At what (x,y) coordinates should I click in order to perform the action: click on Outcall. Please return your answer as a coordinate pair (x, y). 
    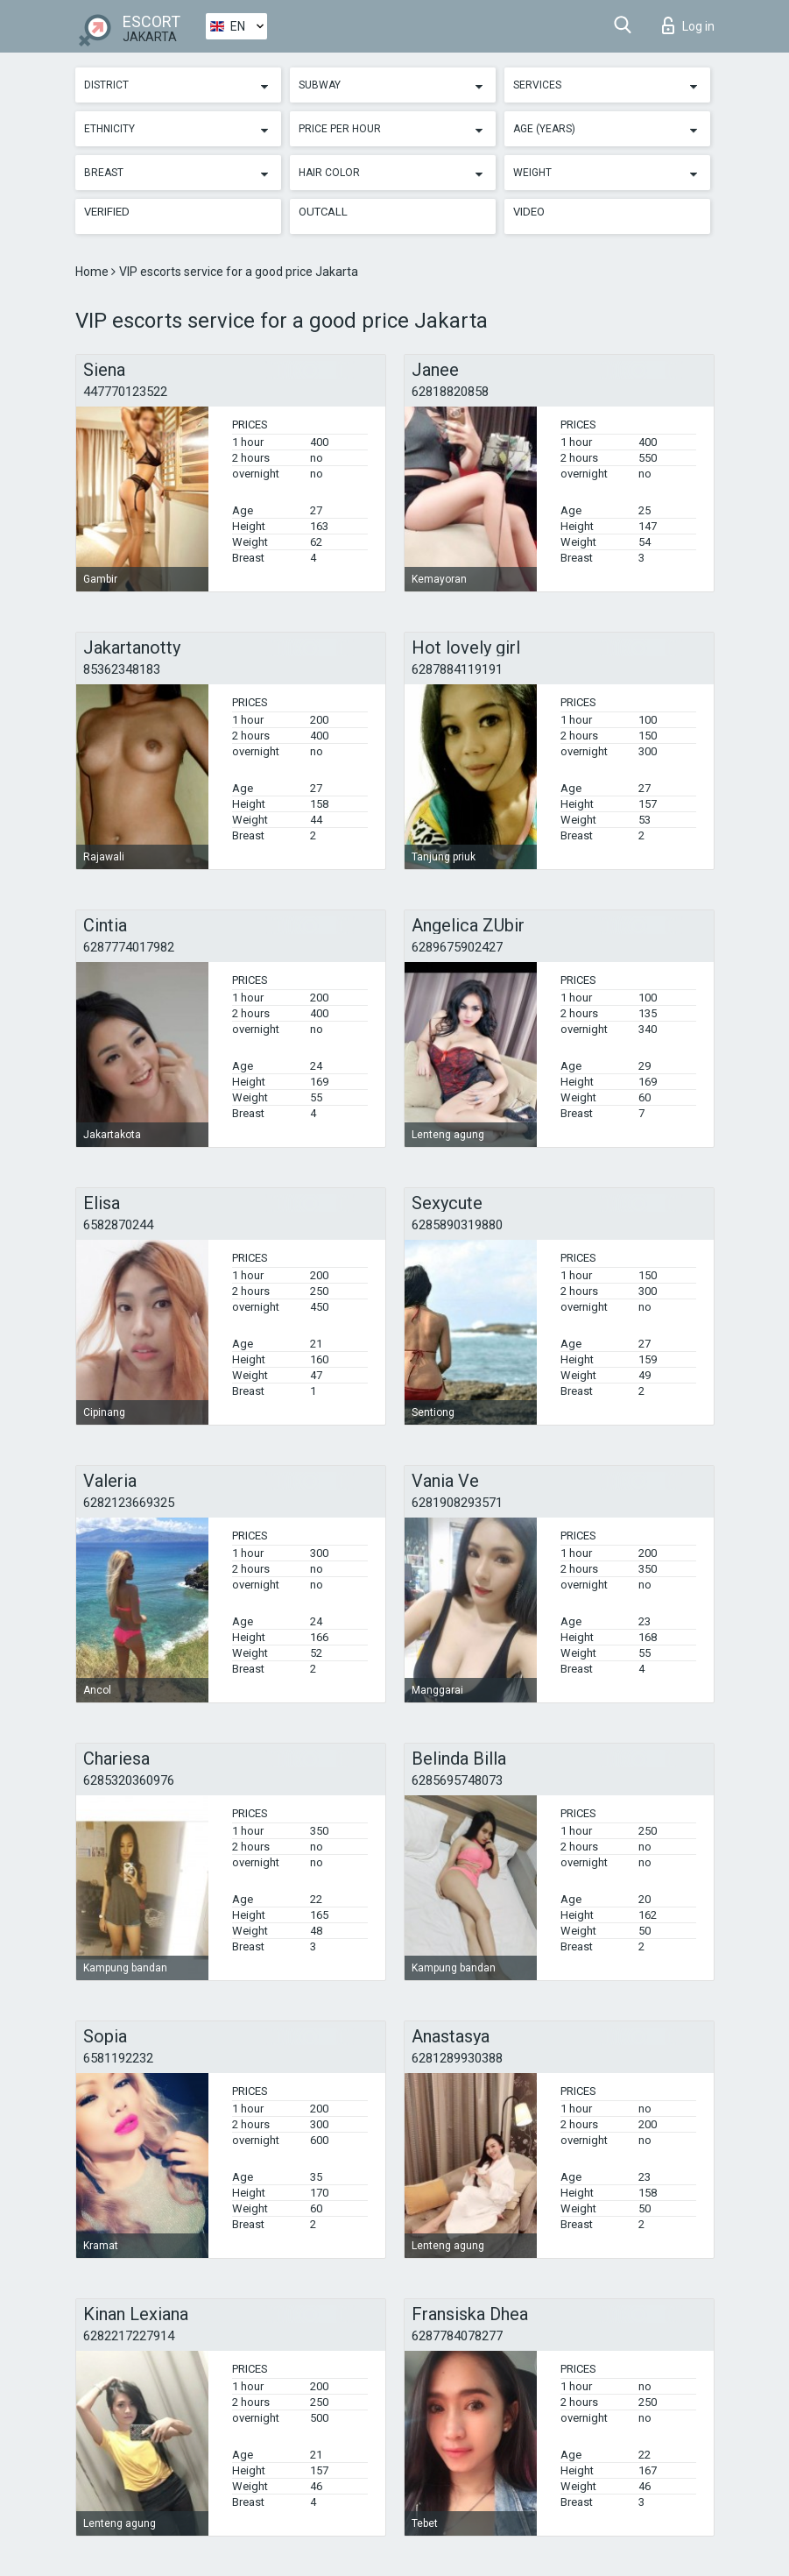
    Looking at the image, I should click on (323, 211).